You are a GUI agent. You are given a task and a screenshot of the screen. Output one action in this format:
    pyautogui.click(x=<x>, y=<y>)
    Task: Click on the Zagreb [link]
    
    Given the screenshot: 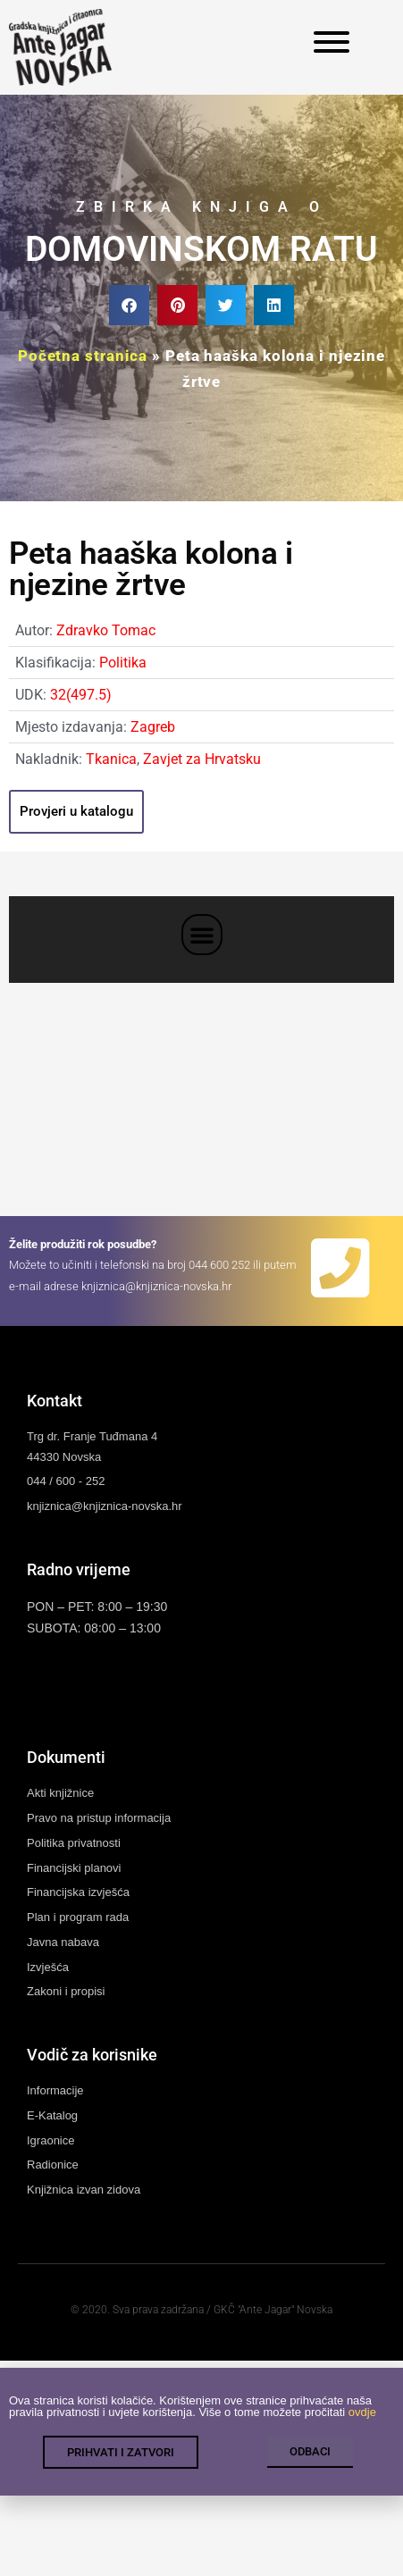 What is the action you would take?
    pyautogui.click(x=152, y=726)
    